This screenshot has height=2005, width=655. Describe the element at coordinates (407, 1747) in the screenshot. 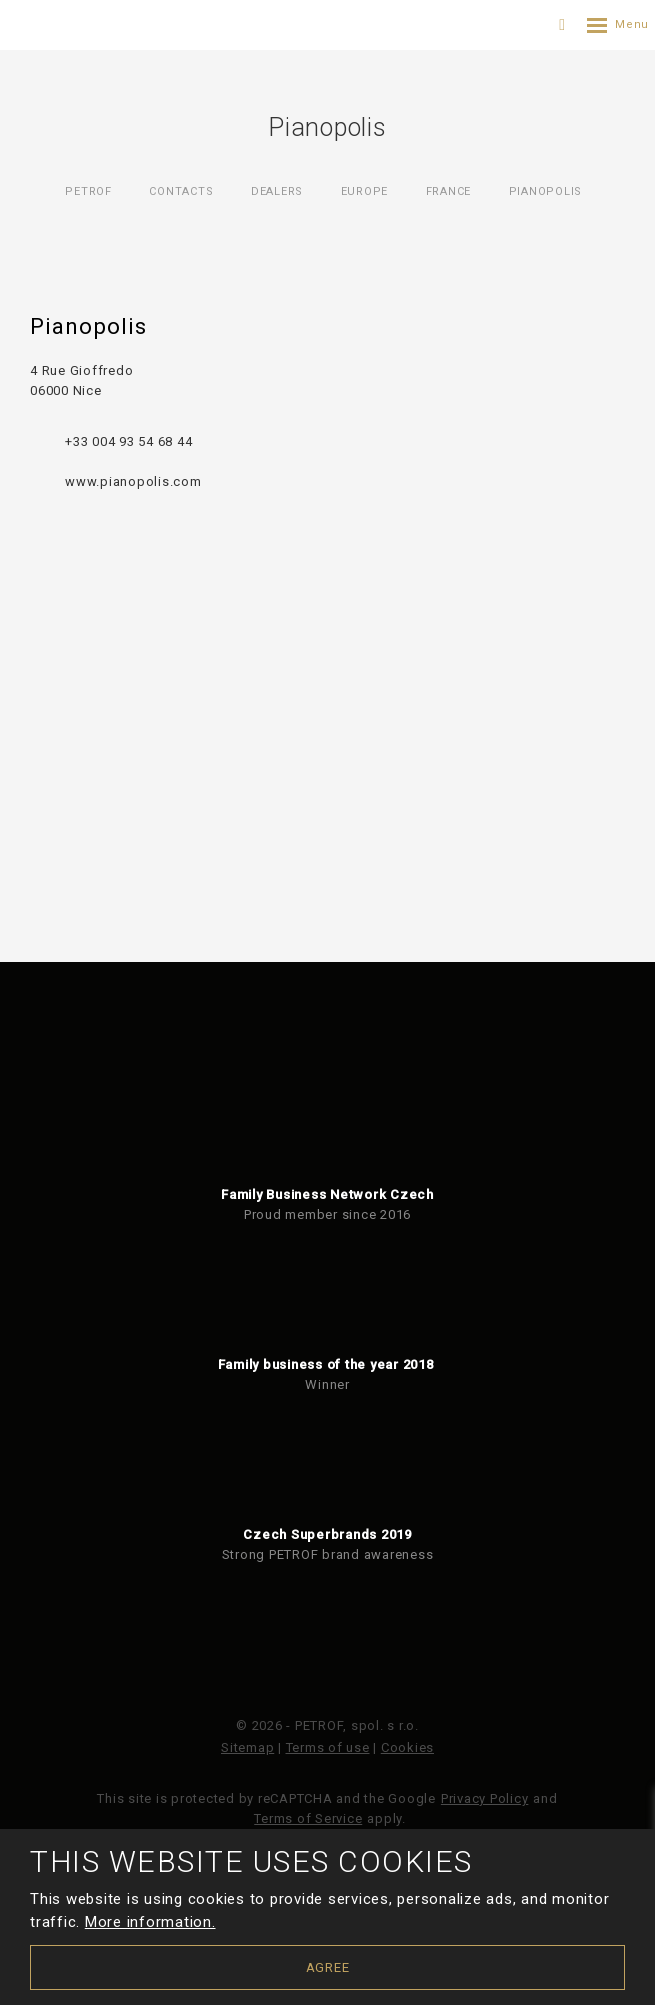

I see `Cookies` at that location.